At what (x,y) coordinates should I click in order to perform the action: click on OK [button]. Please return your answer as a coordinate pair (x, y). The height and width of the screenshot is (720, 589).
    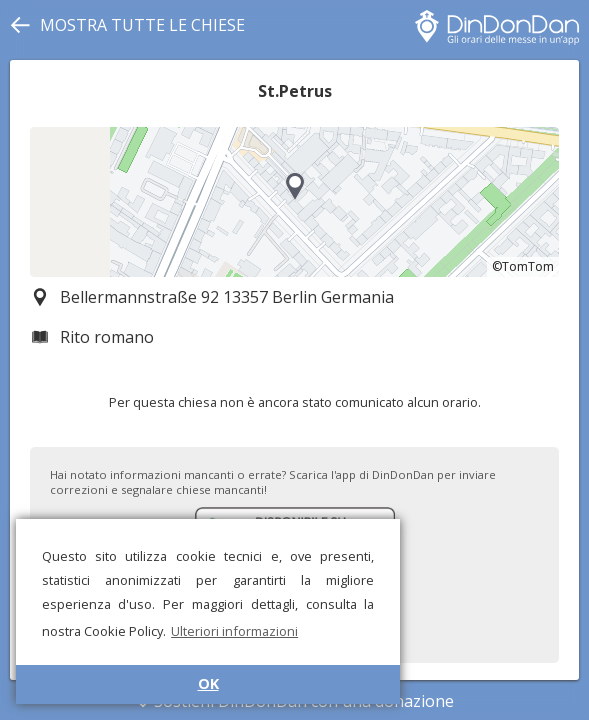
    Looking at the image, I should click on (208, 683).